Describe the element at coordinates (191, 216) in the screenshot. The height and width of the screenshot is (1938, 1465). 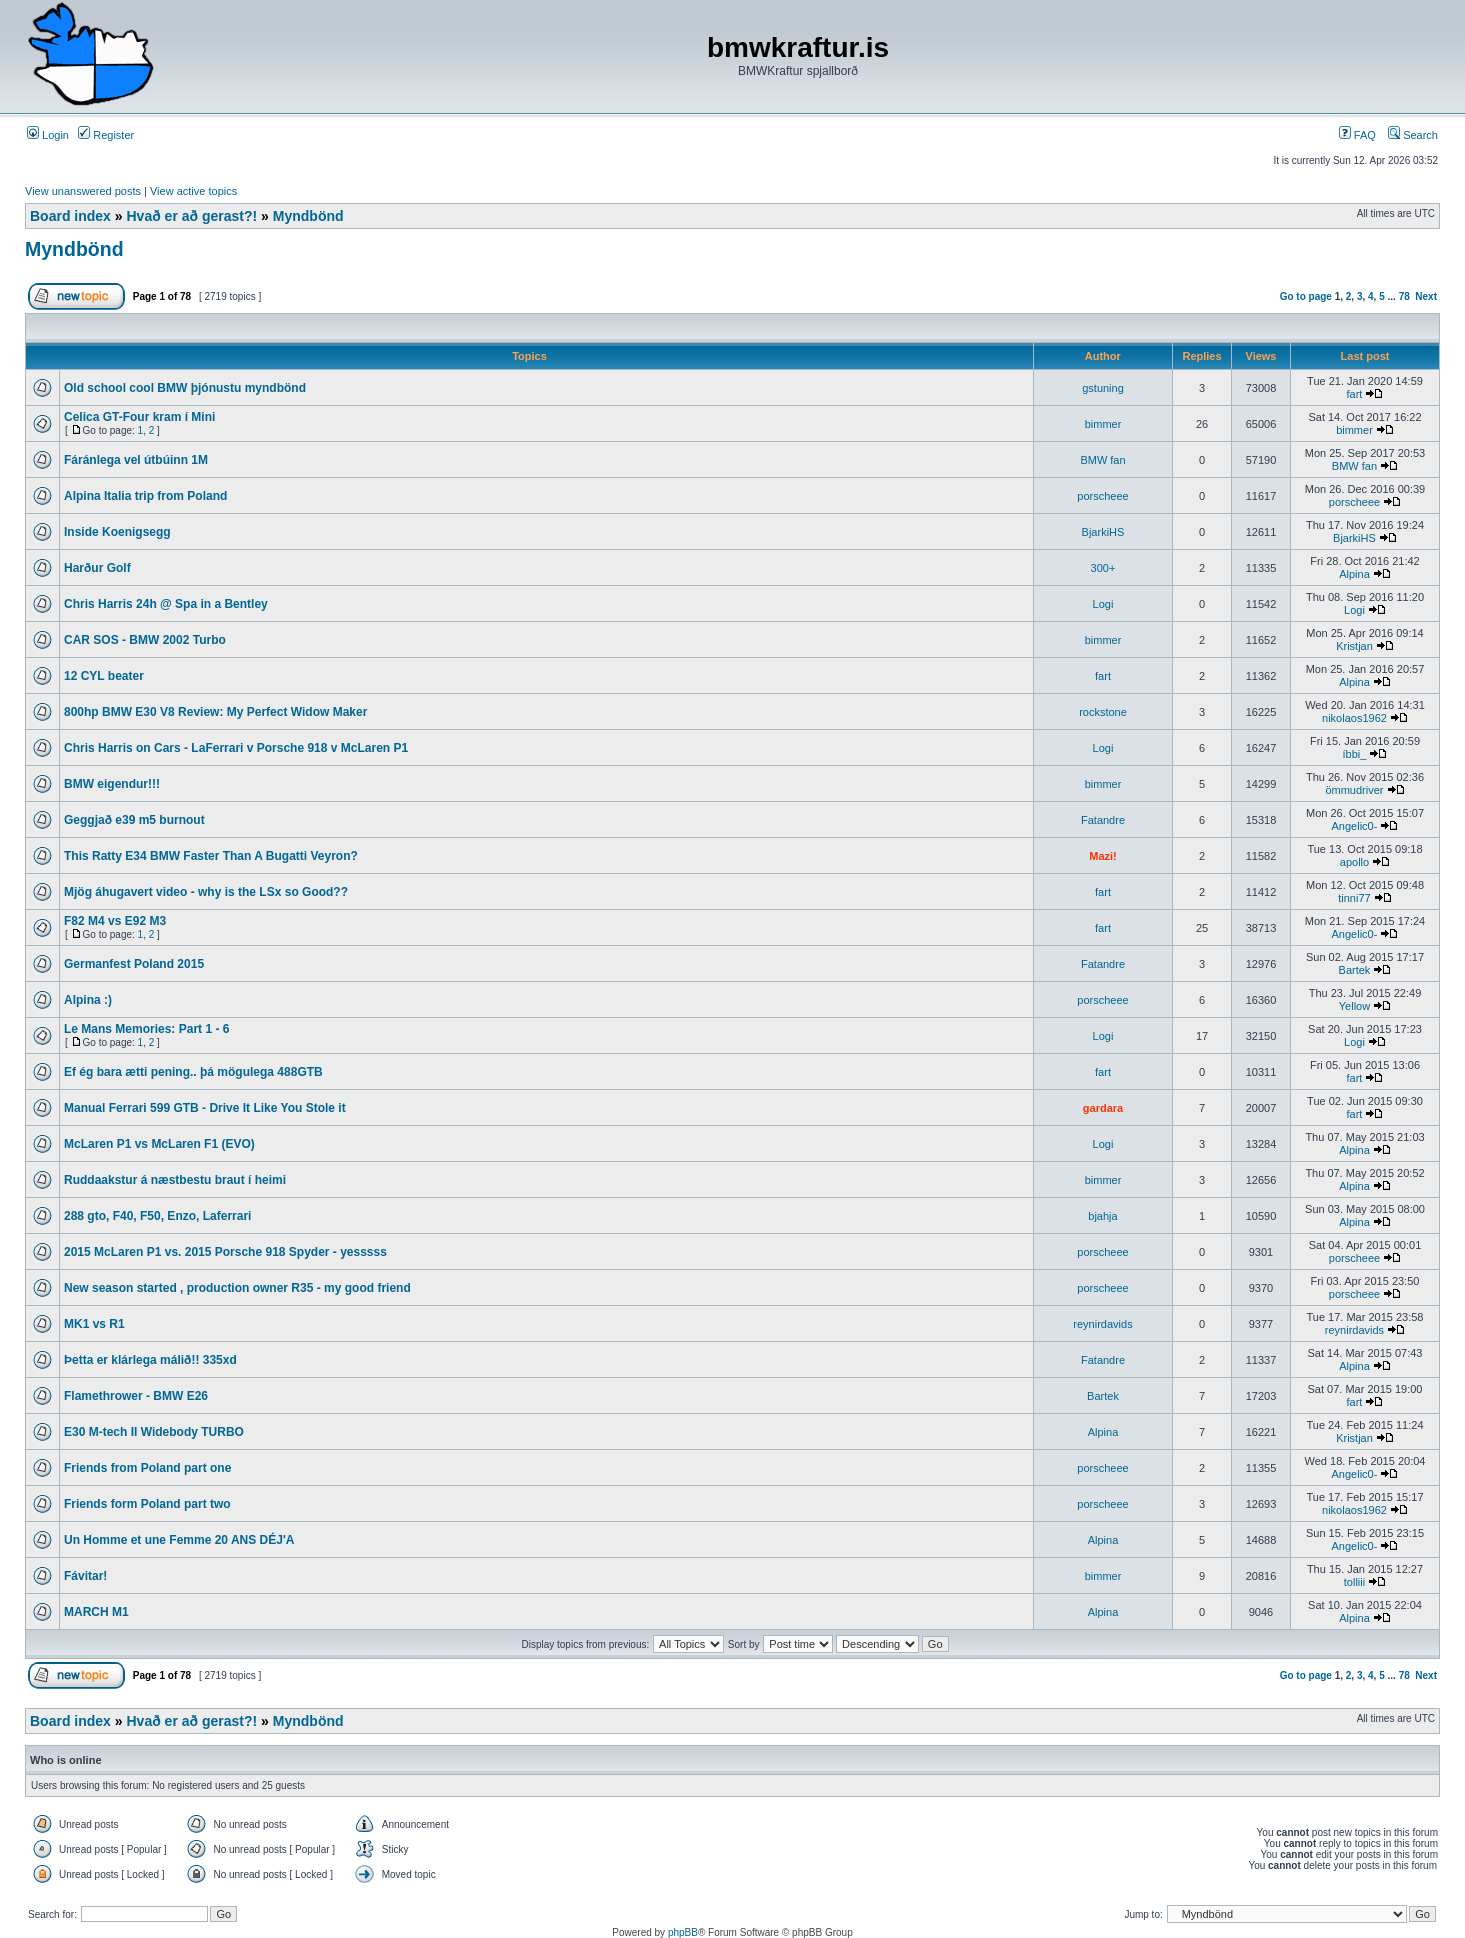
I see `Hvað er að gerast?!` at that location.